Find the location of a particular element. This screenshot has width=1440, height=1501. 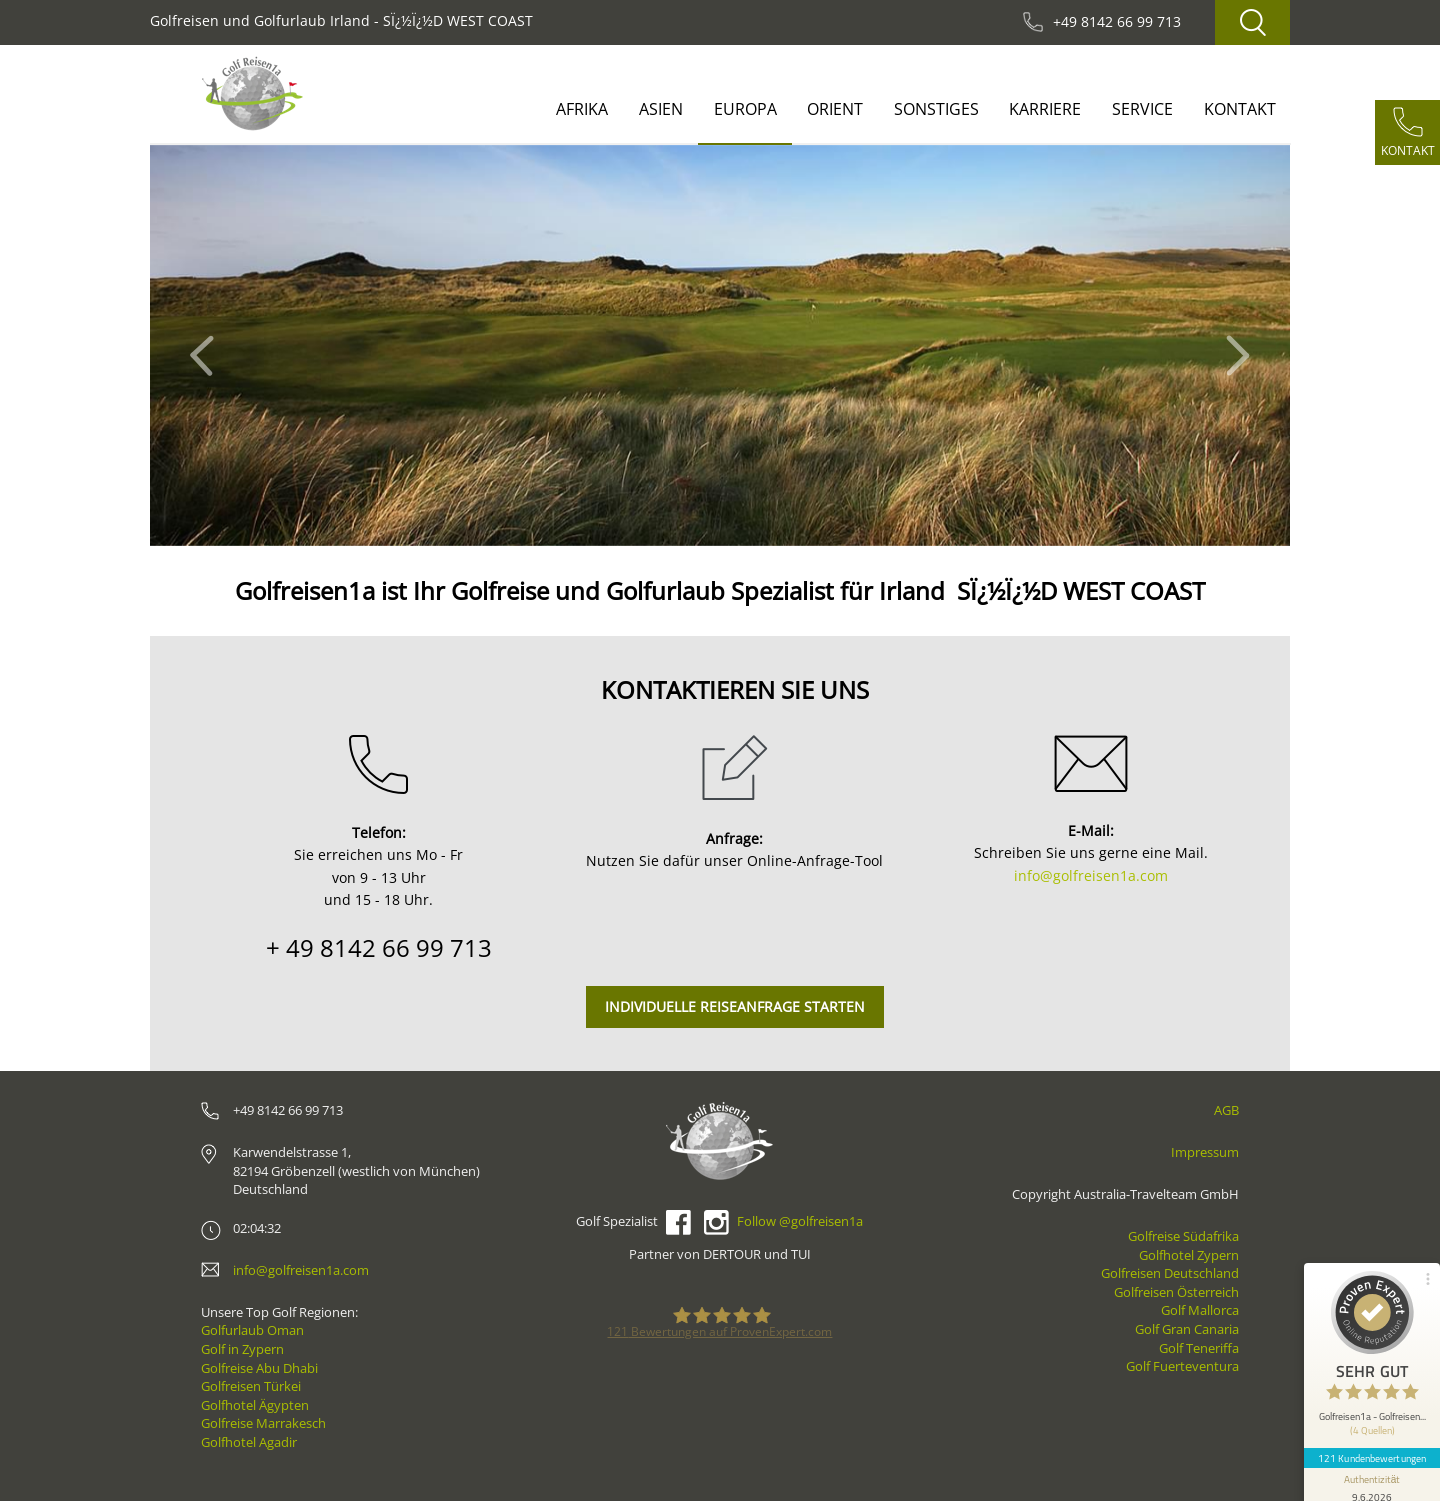

Asien is located at coordinates (661, 109).